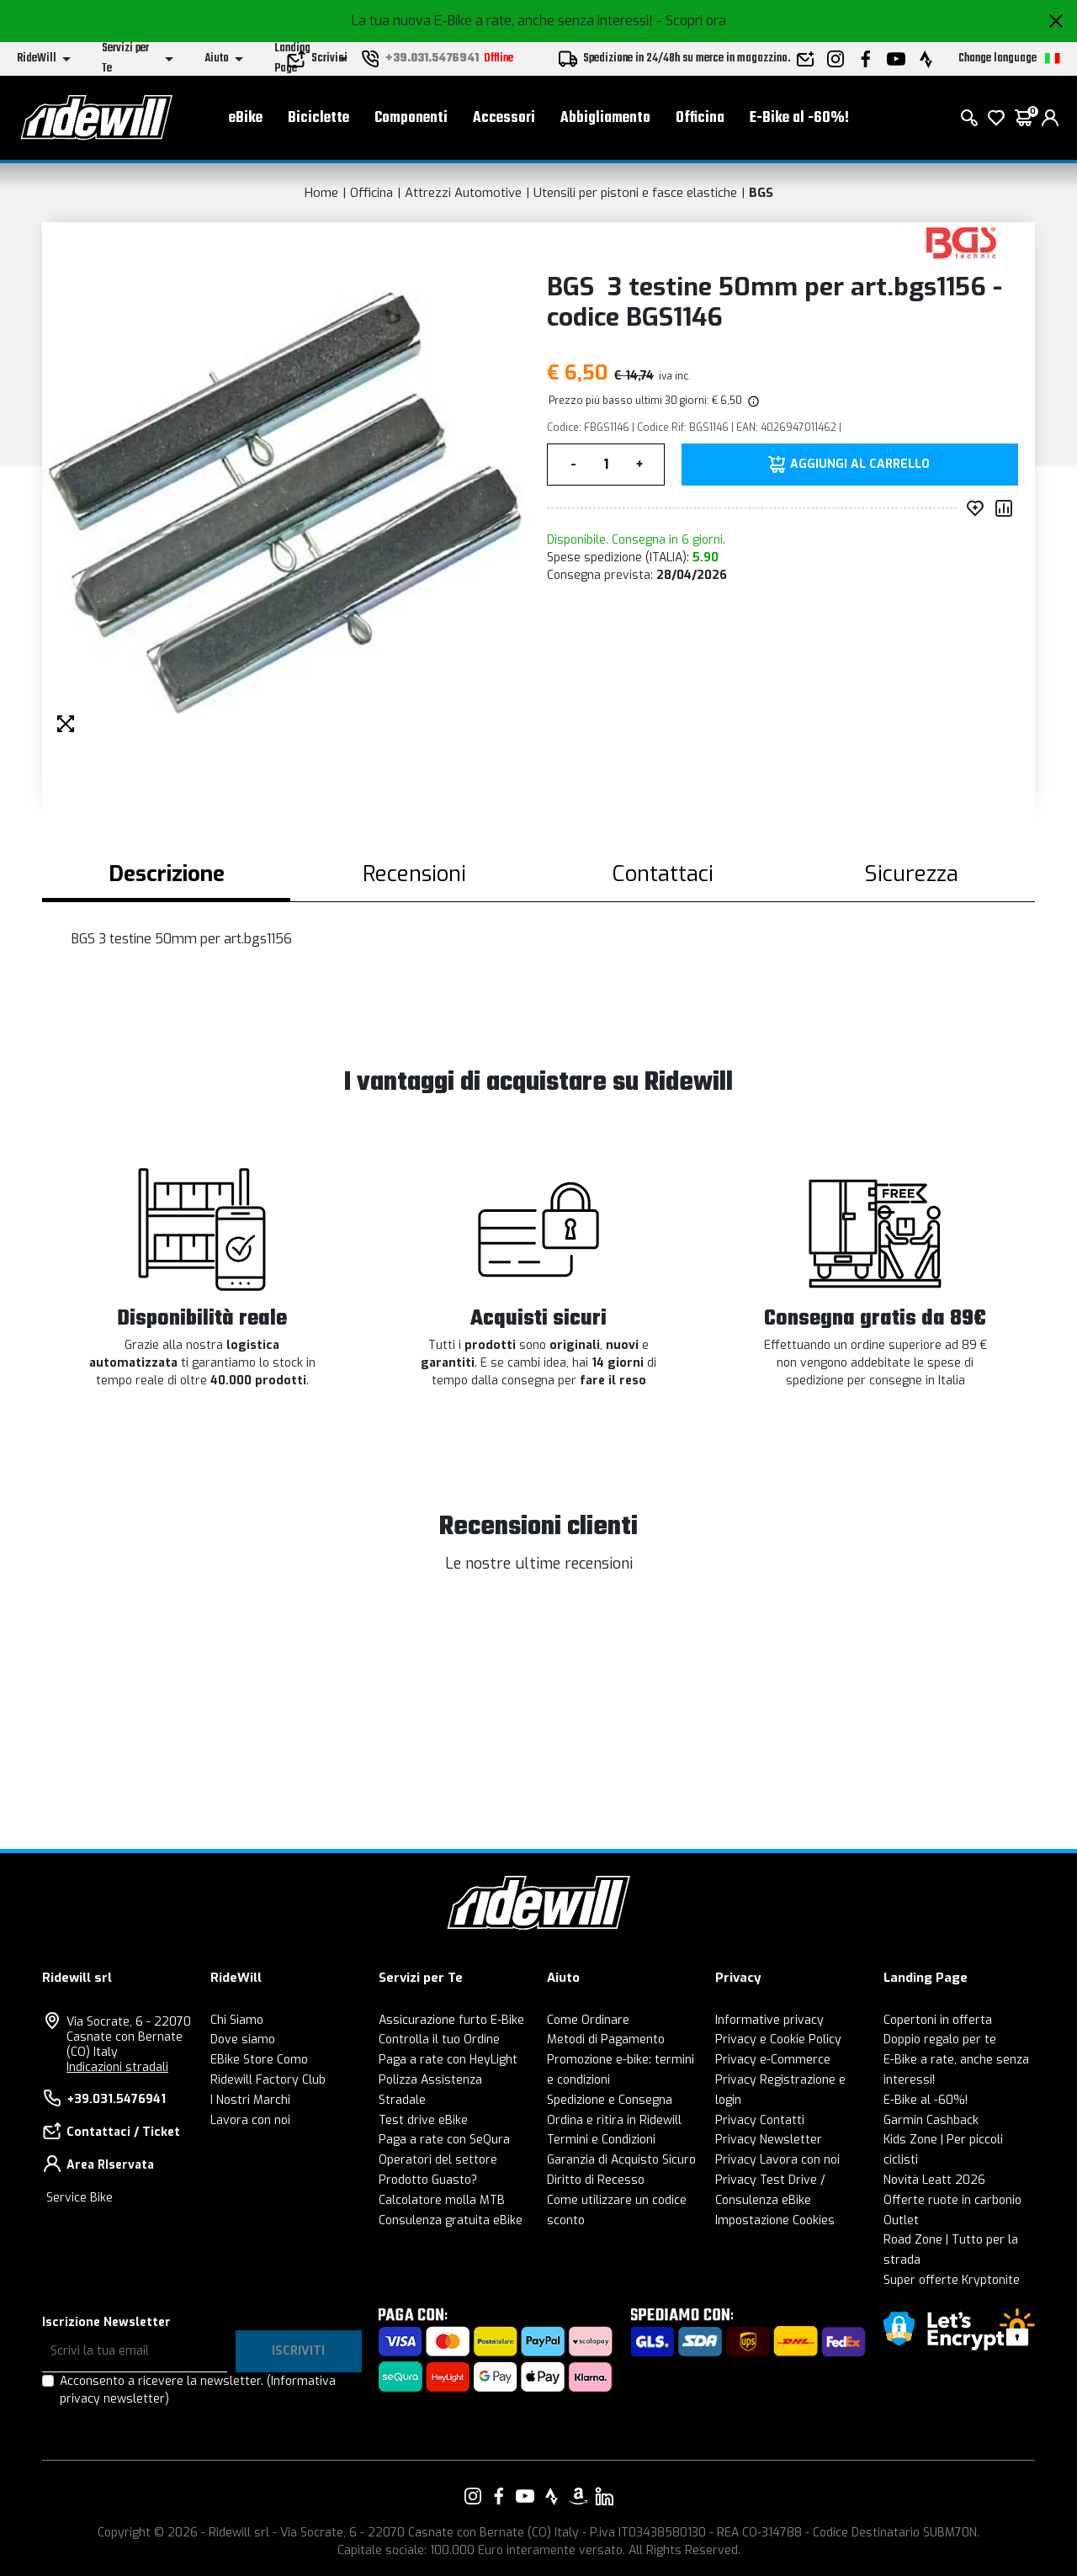 The width and height of the screenshot is (1077, 2576). Describe the element at coordinates (799, 118) in the screenshot. I see `E-Bike al -60%!` at that location.